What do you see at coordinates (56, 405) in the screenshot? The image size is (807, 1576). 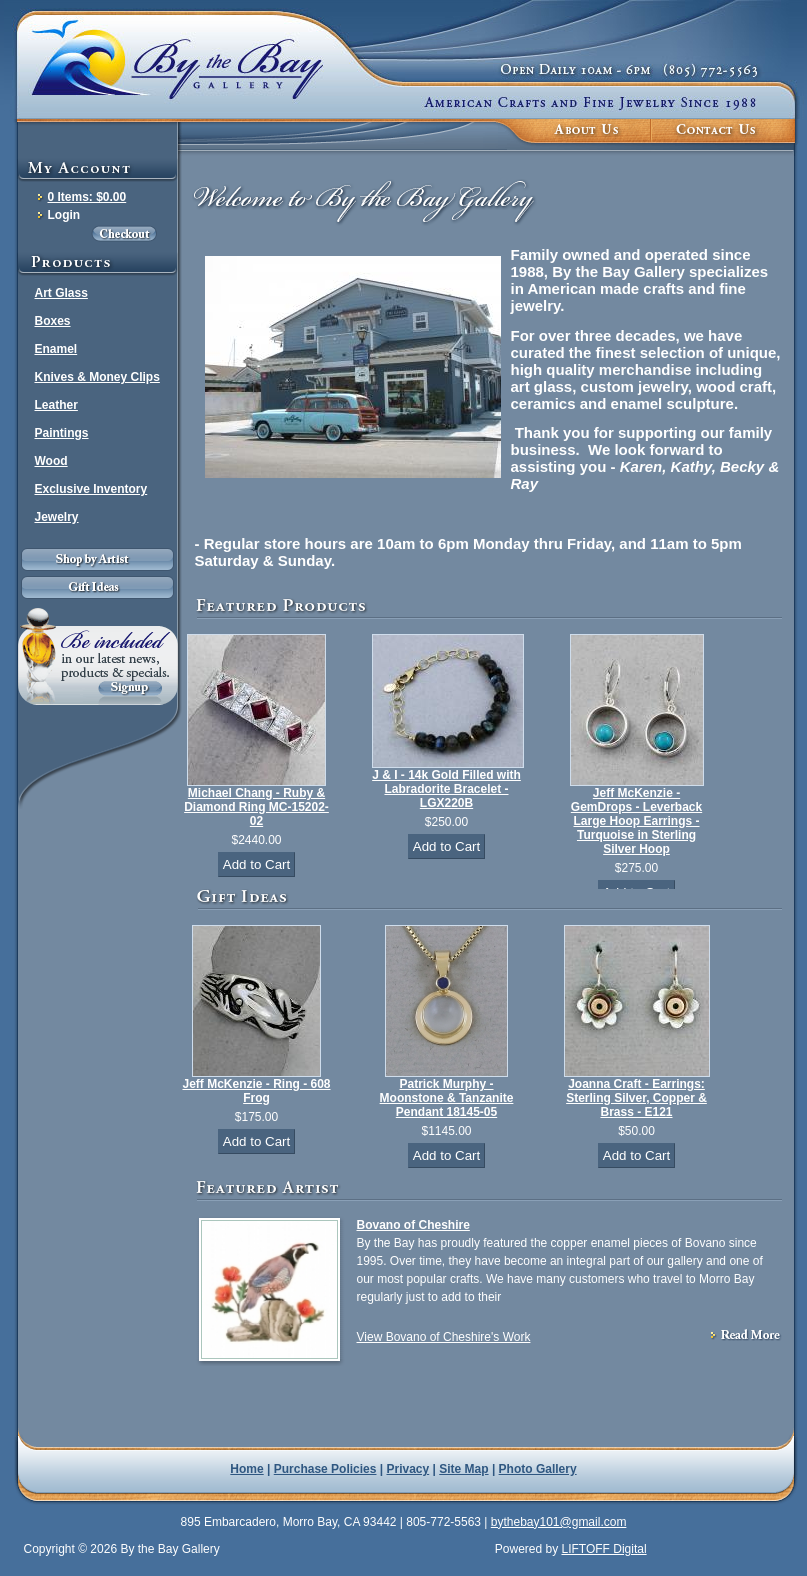 I see `Leather` at bounding box center [56, 405].